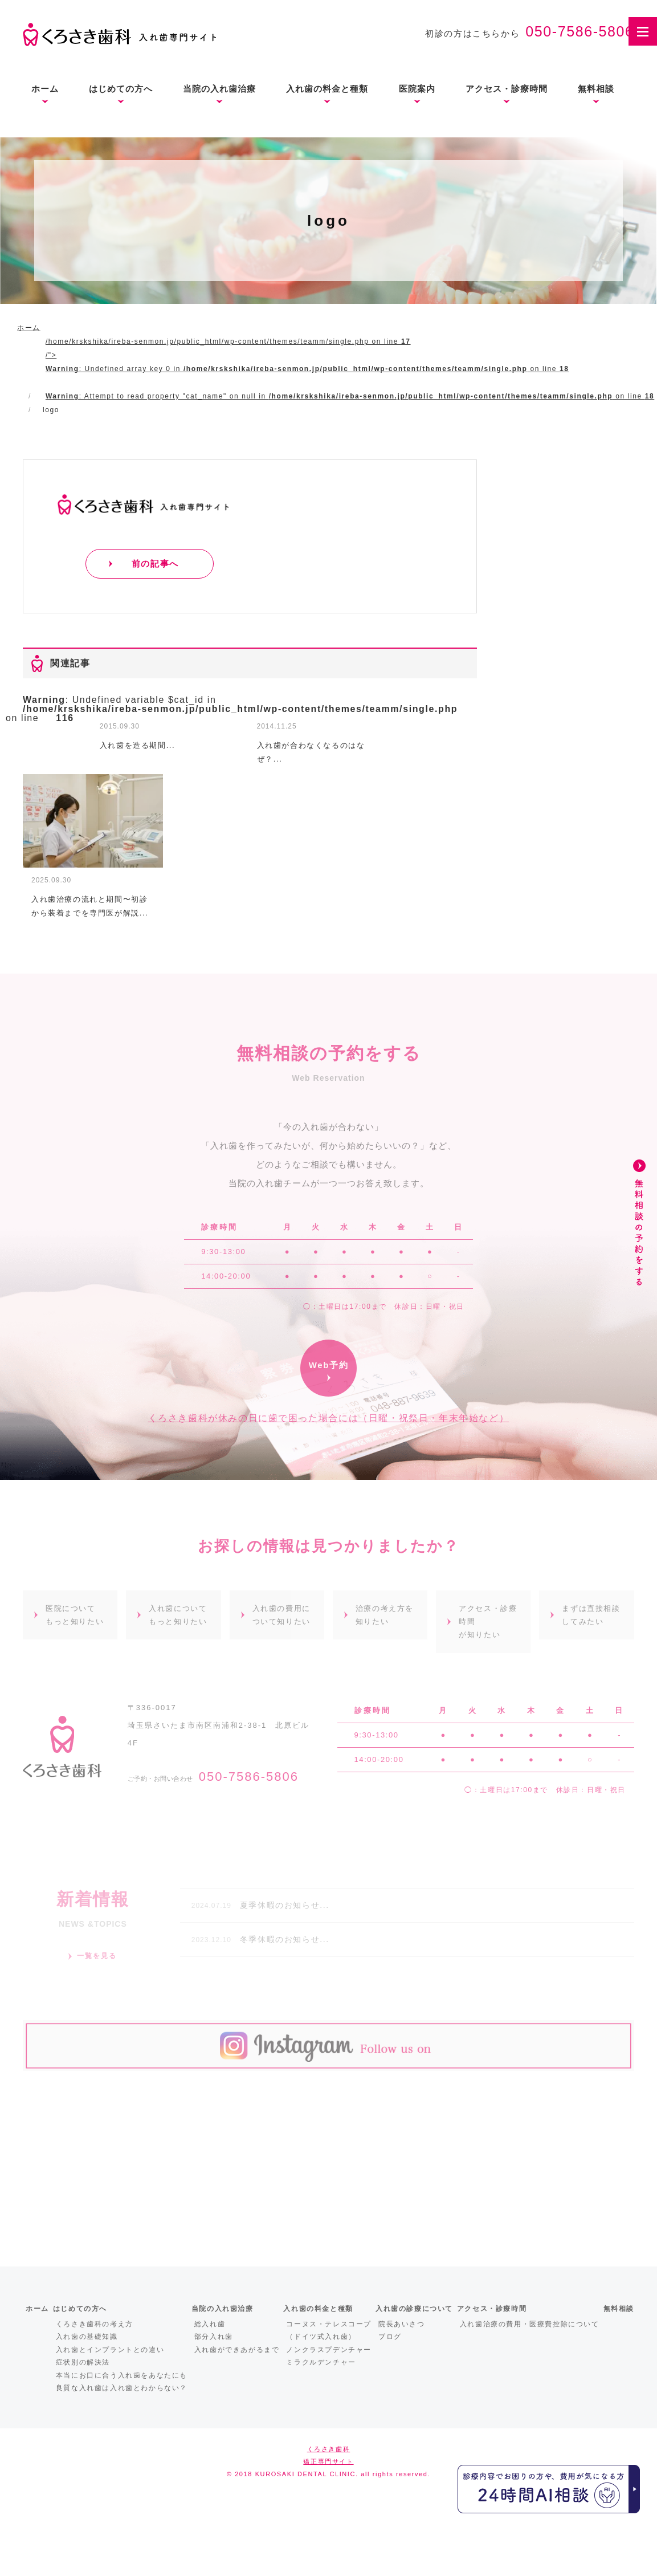  Describe the element at coordinates (121, 88) in the screenshot. I see `はじめての方へ` at that location.